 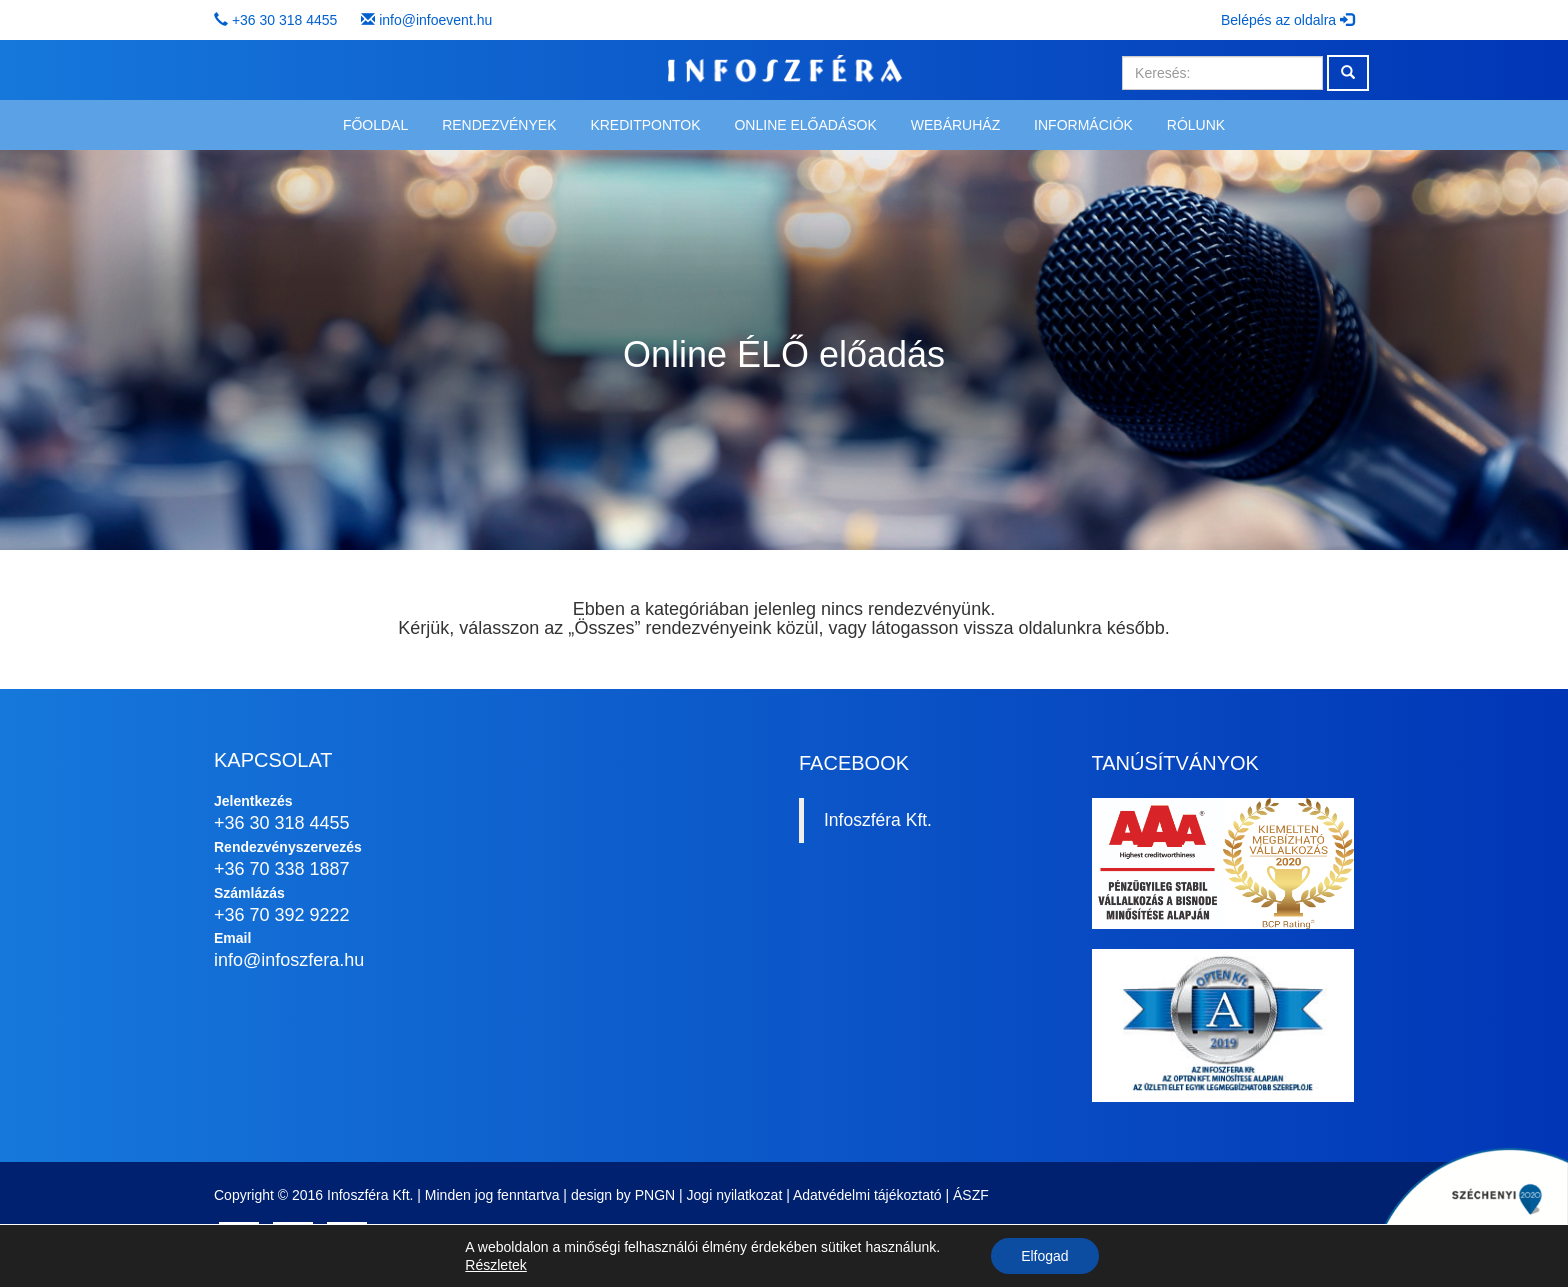 What do you see at coordinates (735, 1195) in the screenshot?
I see `Jogi nyilatkozat` at bounding box center [735, 1195].